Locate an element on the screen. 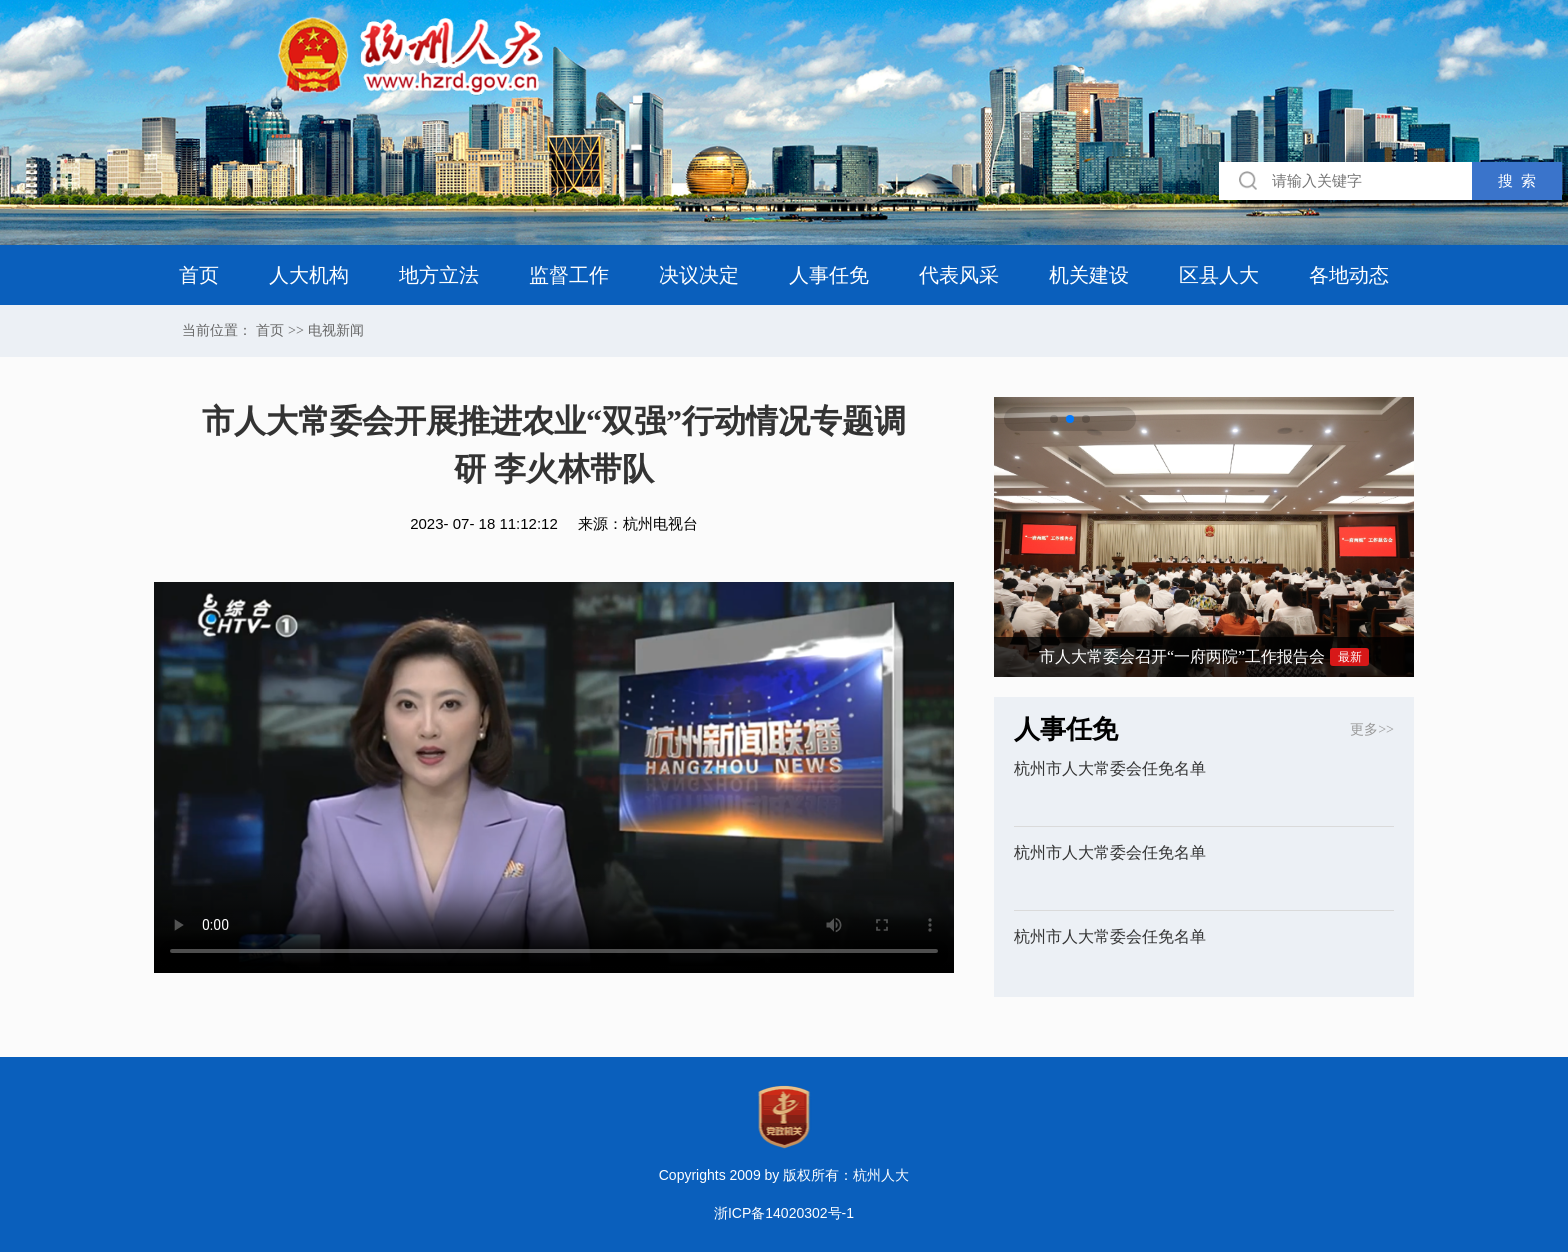 Image resolution: width=1568 pixels, height=1252 pixels. 地方立法 is located at coordinates (439, 275).